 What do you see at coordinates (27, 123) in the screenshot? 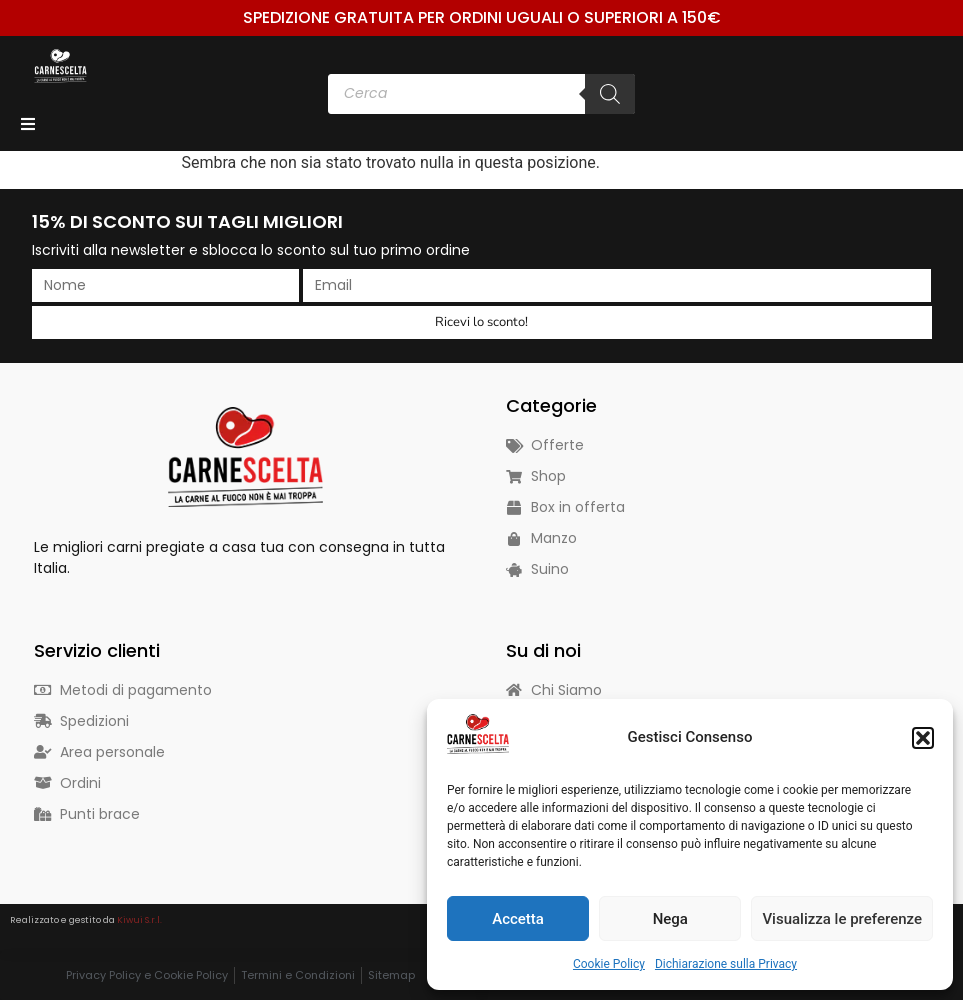
I see `[Open/Close Menu]` at bounding box center [27, 123].